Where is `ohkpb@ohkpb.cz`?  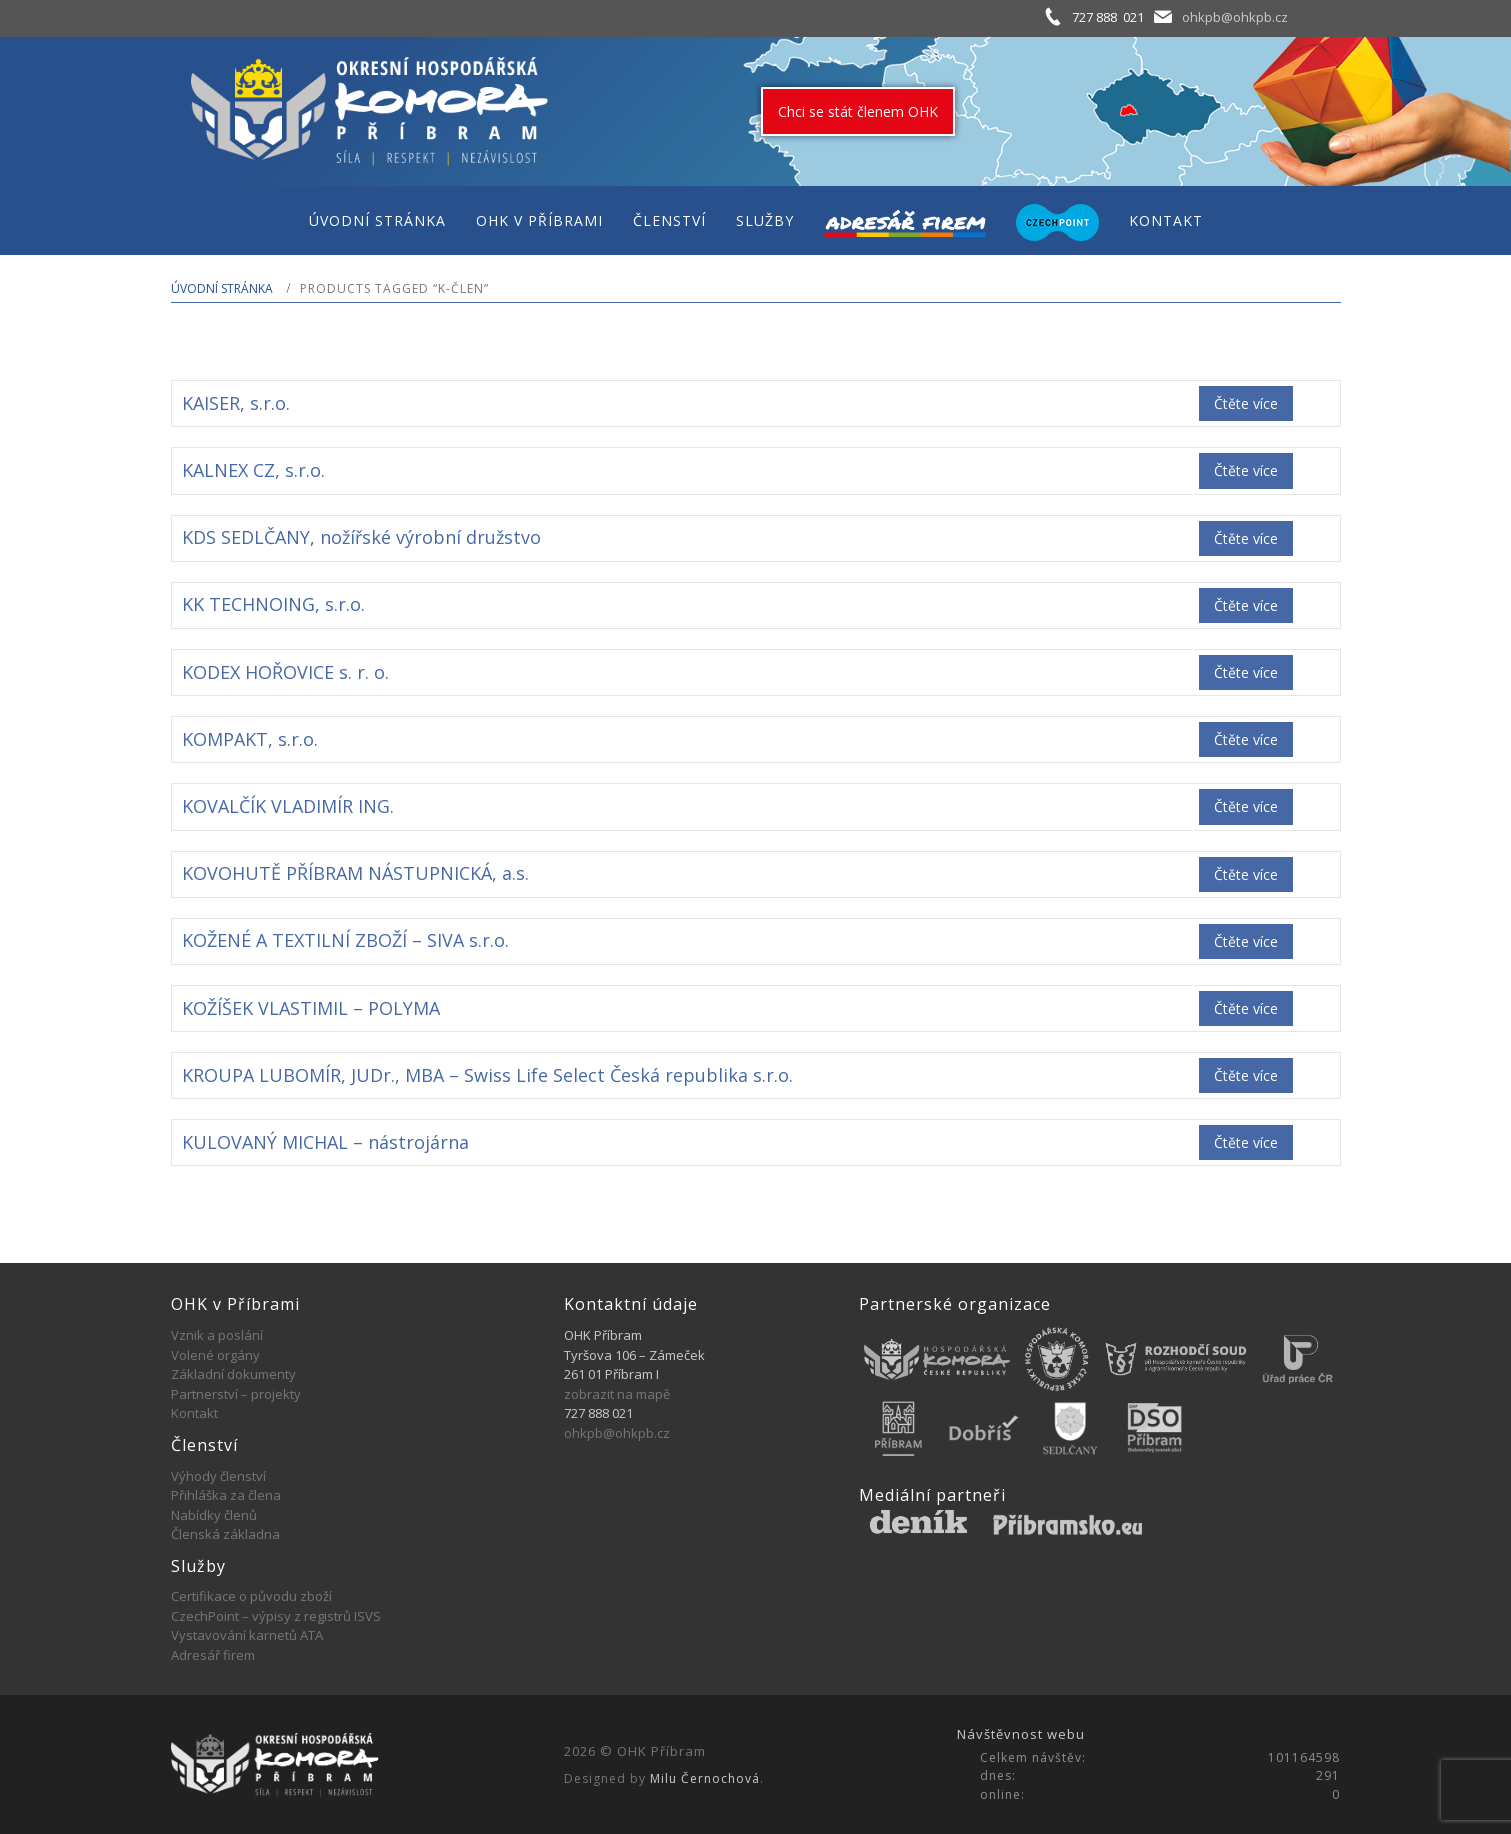 ohkpb@ohkpb.cz is located at coordinates (1235, 17).